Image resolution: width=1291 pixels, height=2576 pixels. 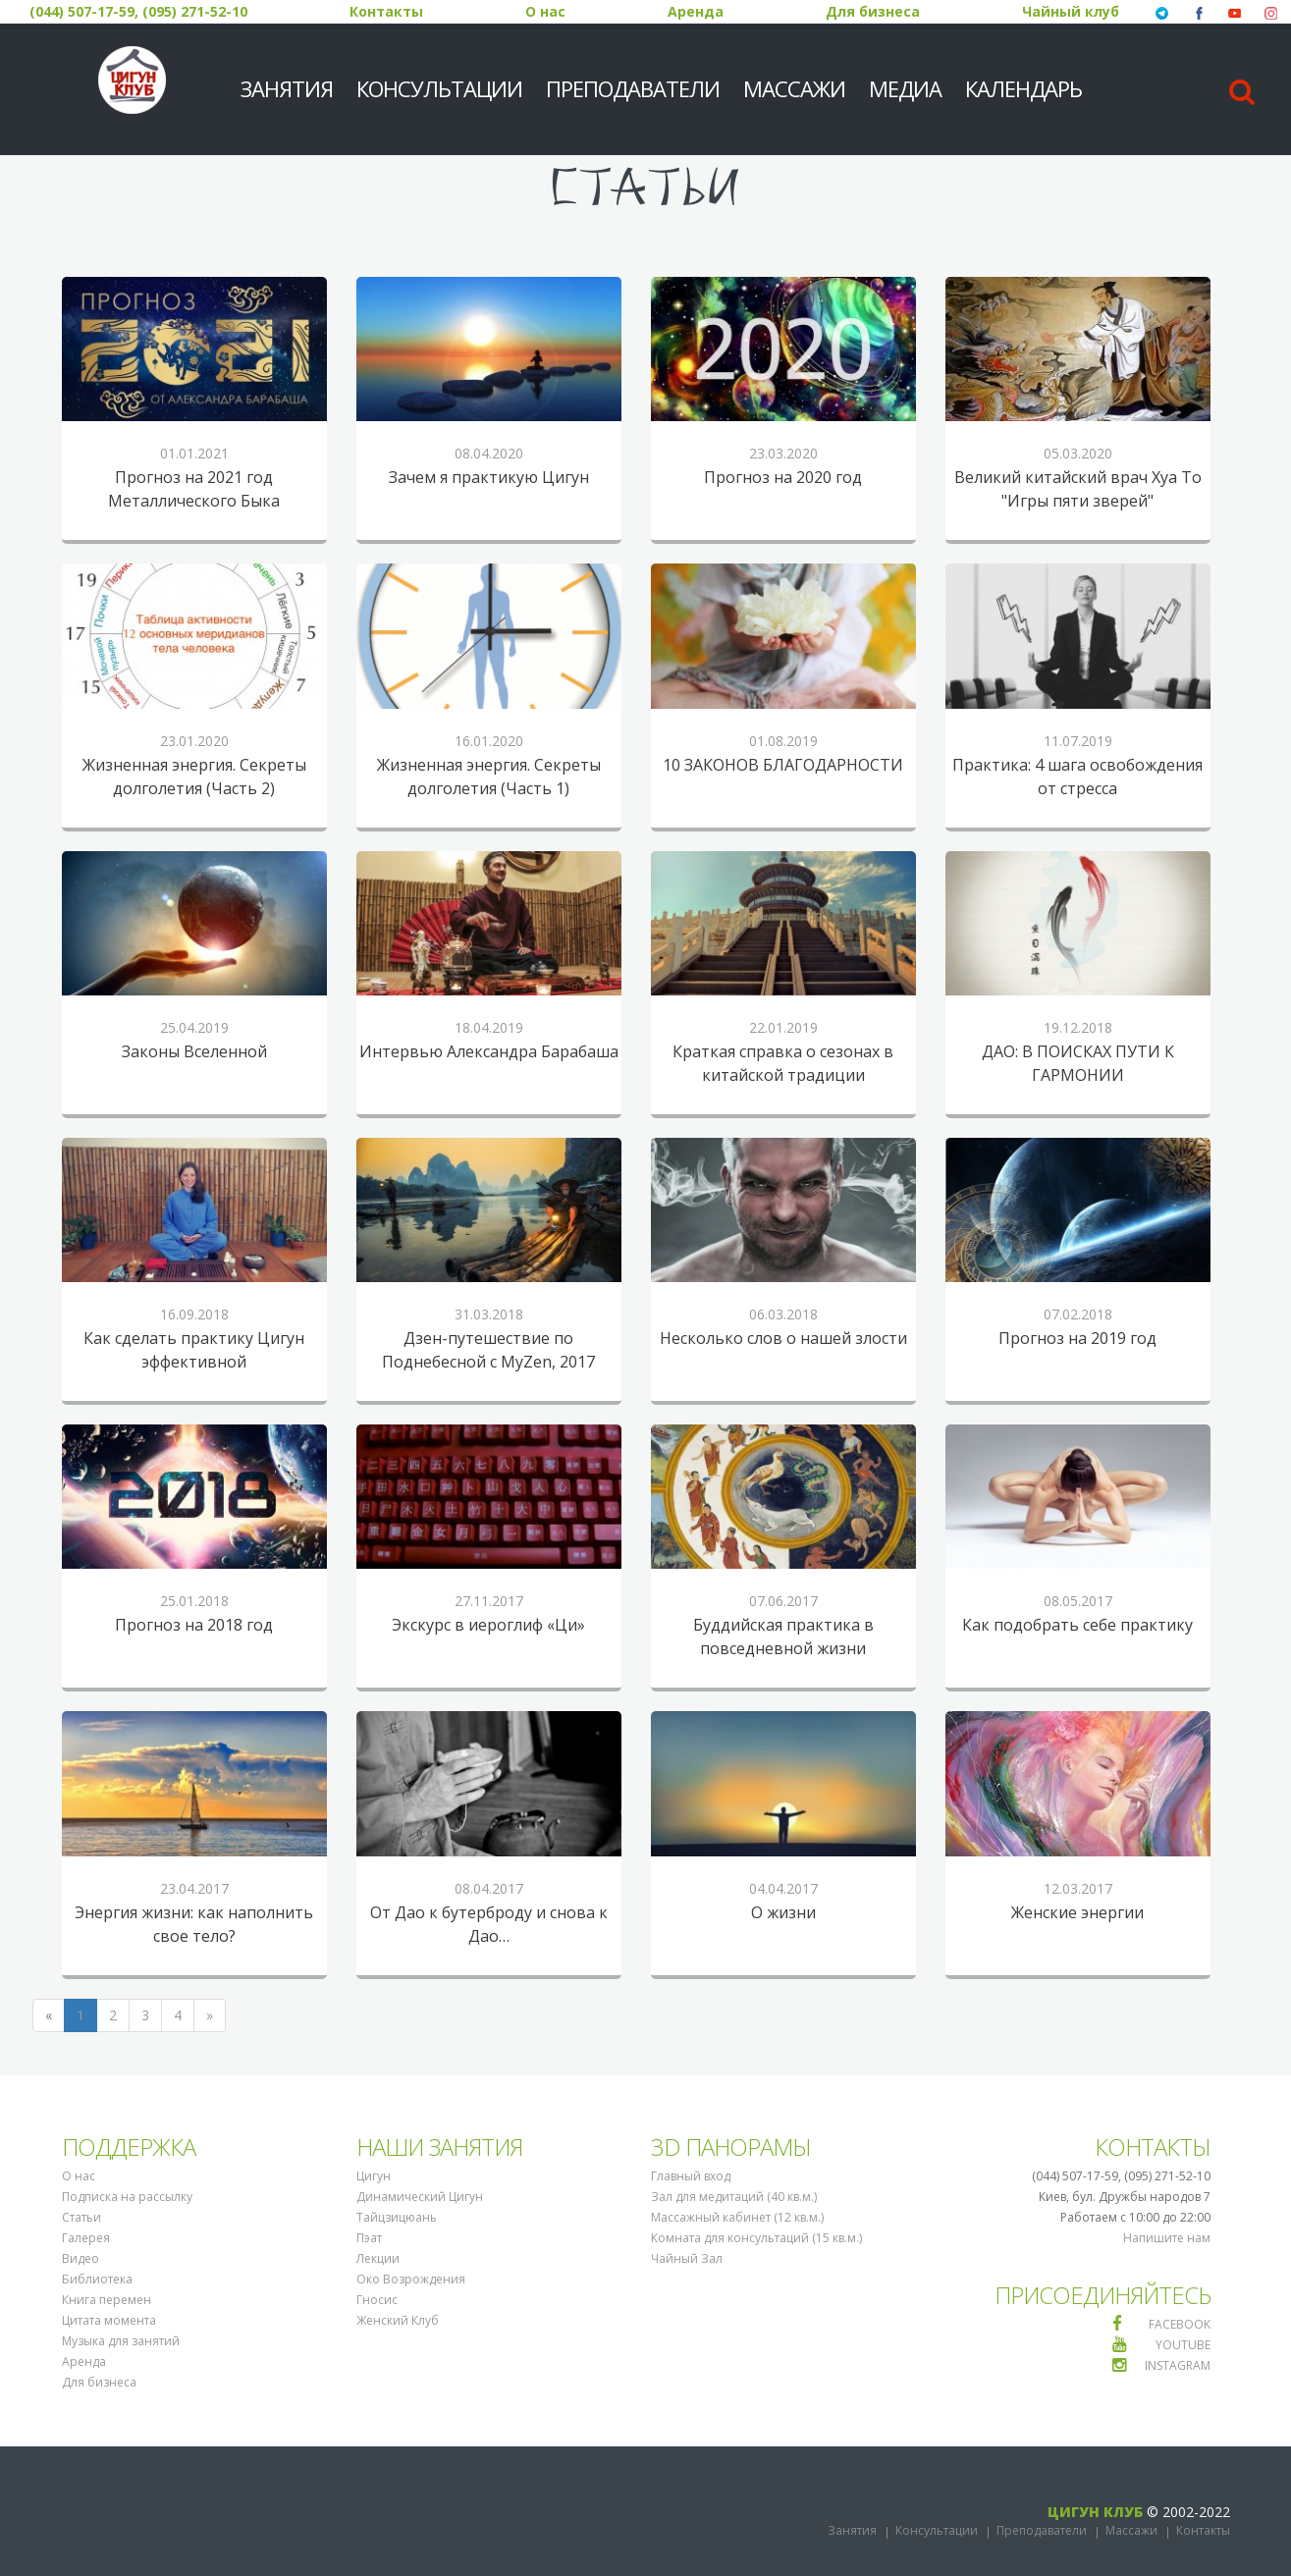 What do you see at coordinates (489, 477) in the screenshot?
I see `Зачем я практикую Цигун` at bounding box center [489, 477].